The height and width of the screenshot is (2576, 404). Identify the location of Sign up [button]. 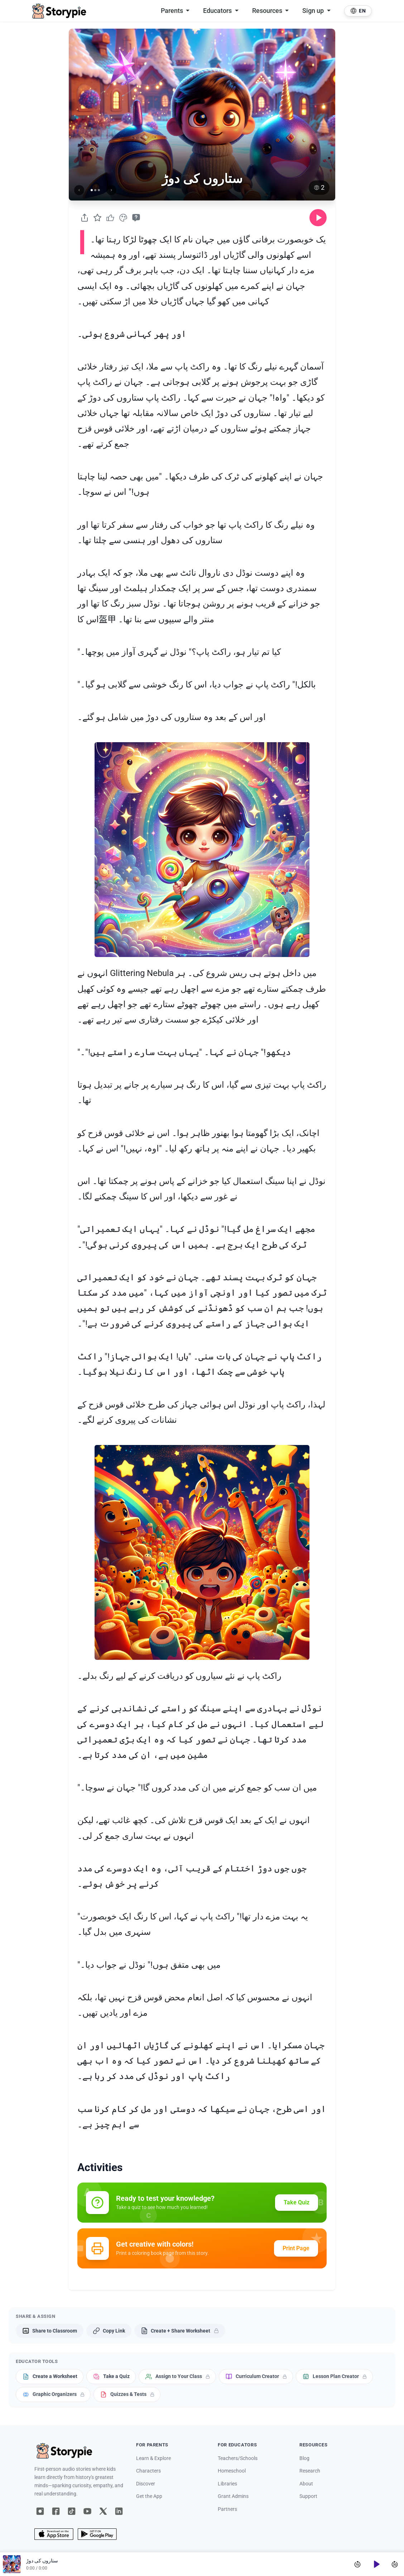
(313, 10).